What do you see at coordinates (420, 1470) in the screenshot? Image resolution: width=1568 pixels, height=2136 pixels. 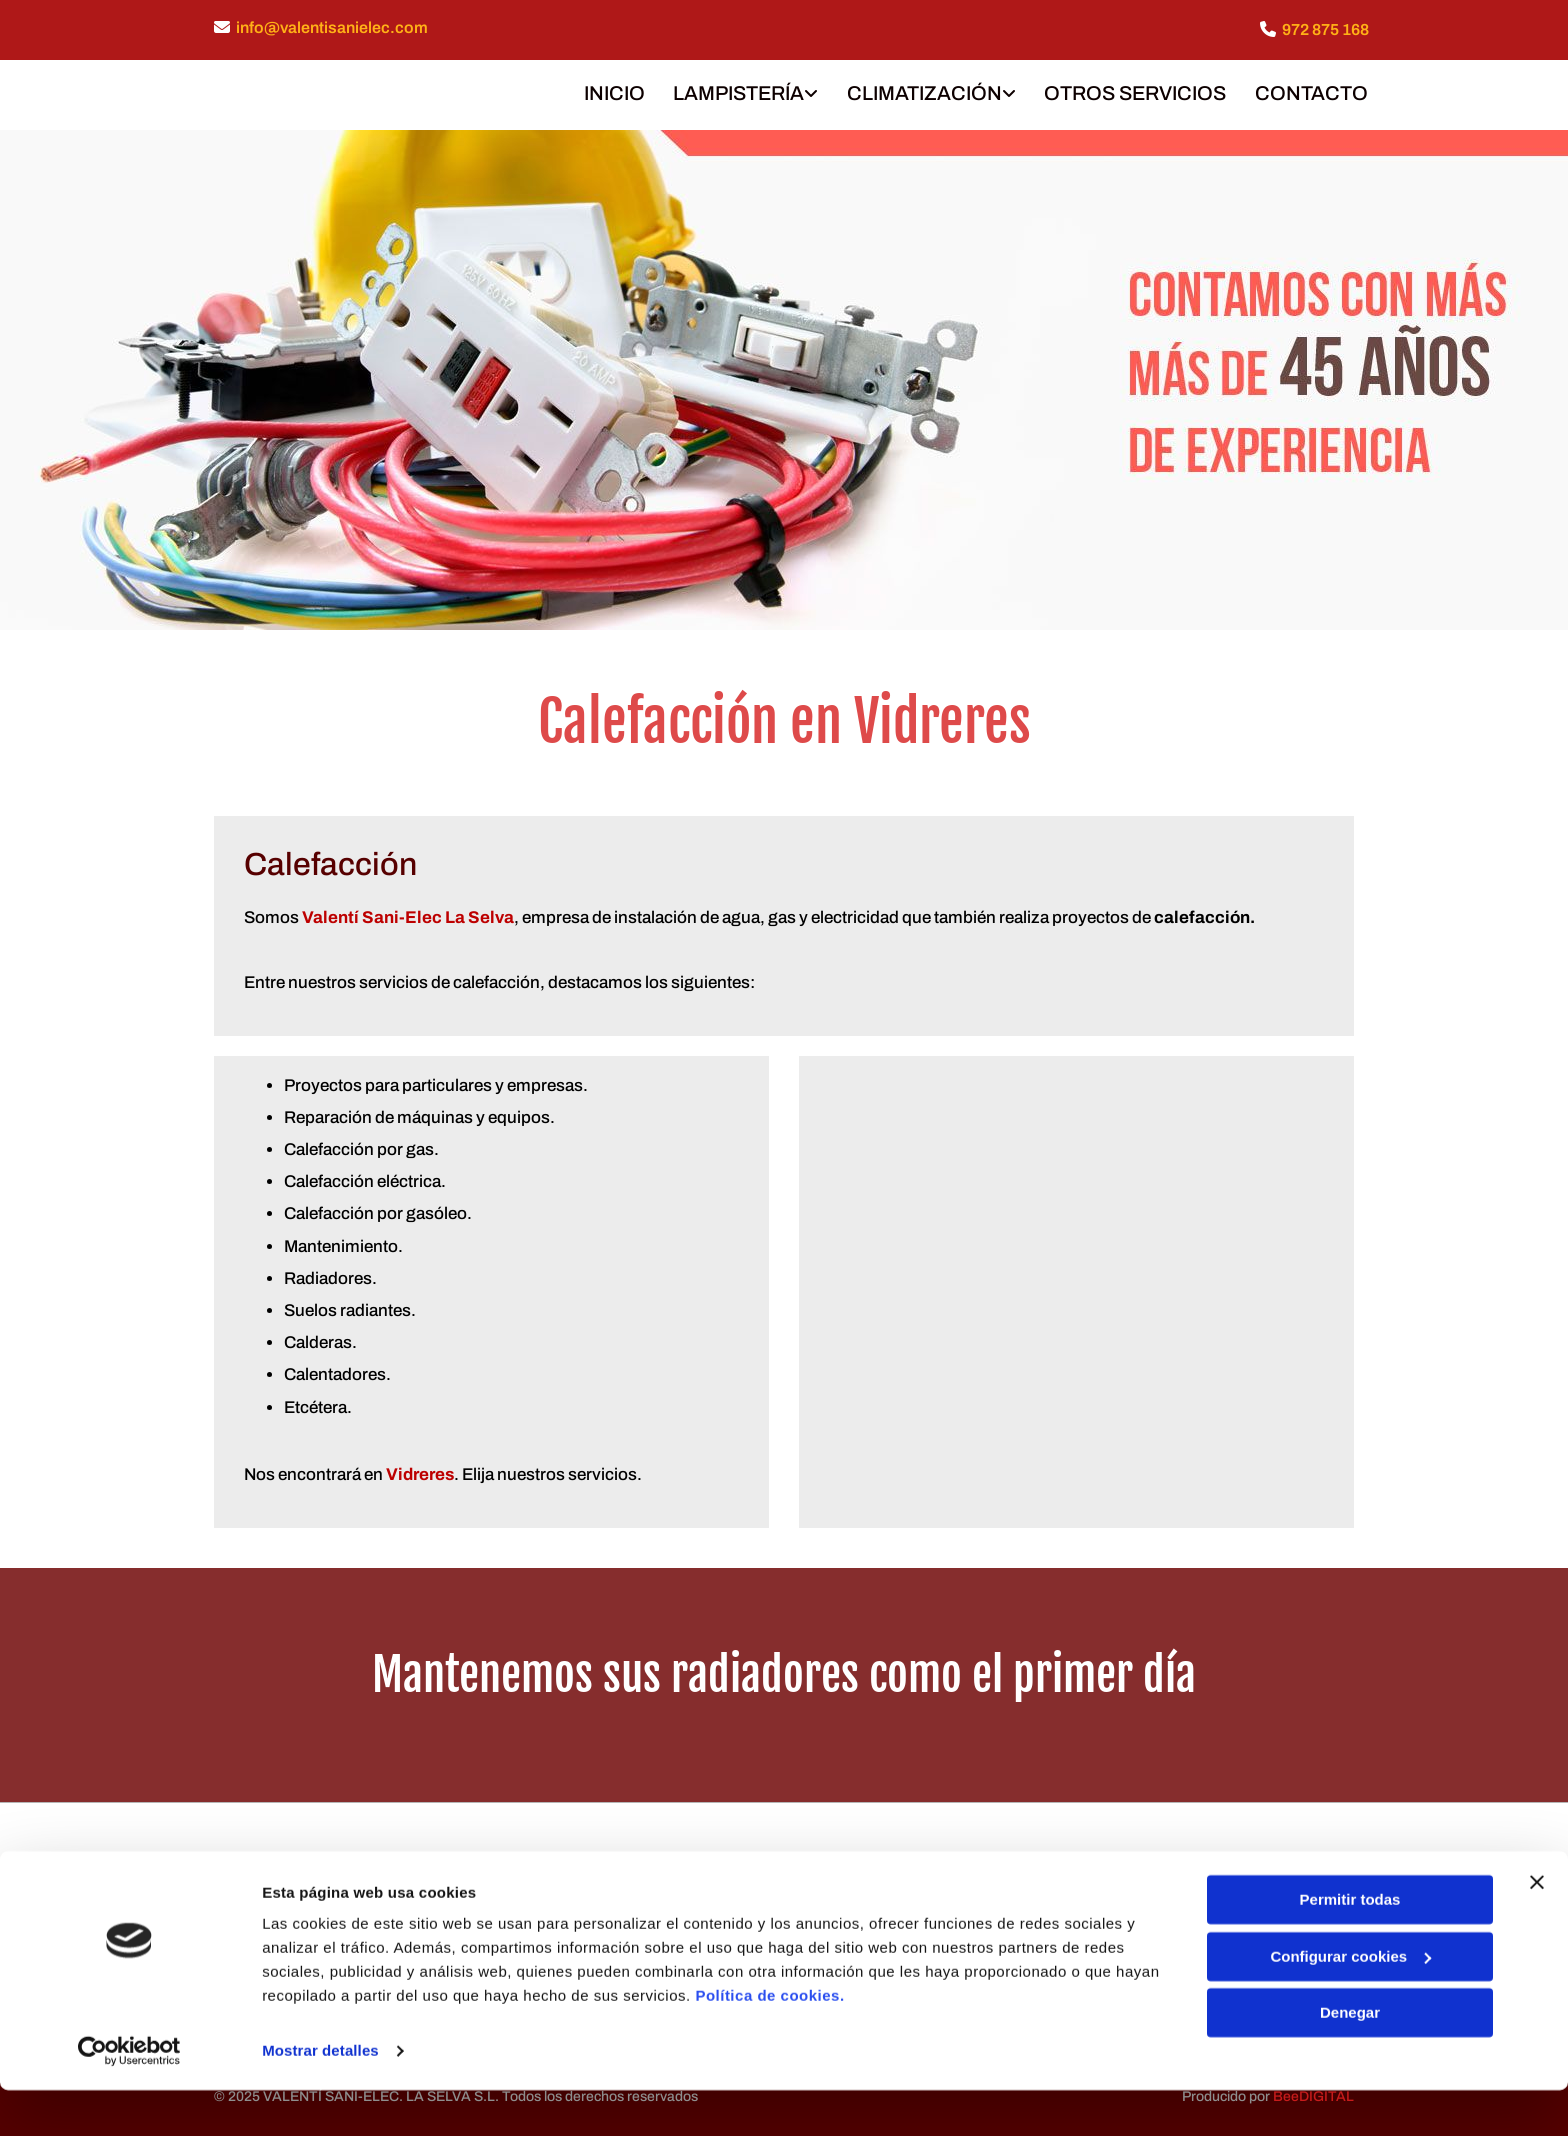 I see `Vidreres` at bounding box center [420, 1470].